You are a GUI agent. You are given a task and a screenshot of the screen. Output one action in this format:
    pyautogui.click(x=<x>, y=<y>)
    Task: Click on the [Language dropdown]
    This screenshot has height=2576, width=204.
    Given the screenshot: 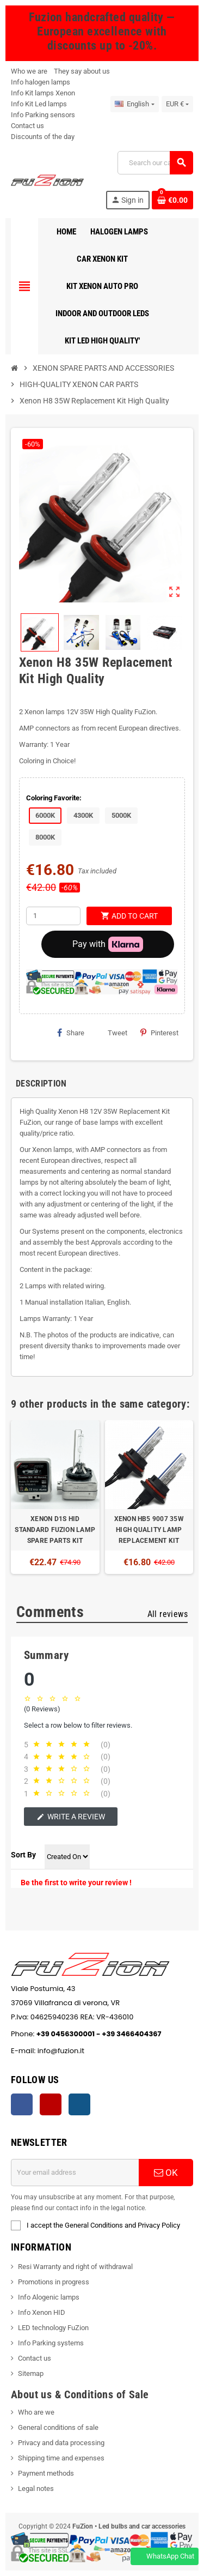 What is the action you would take?
    pyautogui.click(x=134, y=104)
    